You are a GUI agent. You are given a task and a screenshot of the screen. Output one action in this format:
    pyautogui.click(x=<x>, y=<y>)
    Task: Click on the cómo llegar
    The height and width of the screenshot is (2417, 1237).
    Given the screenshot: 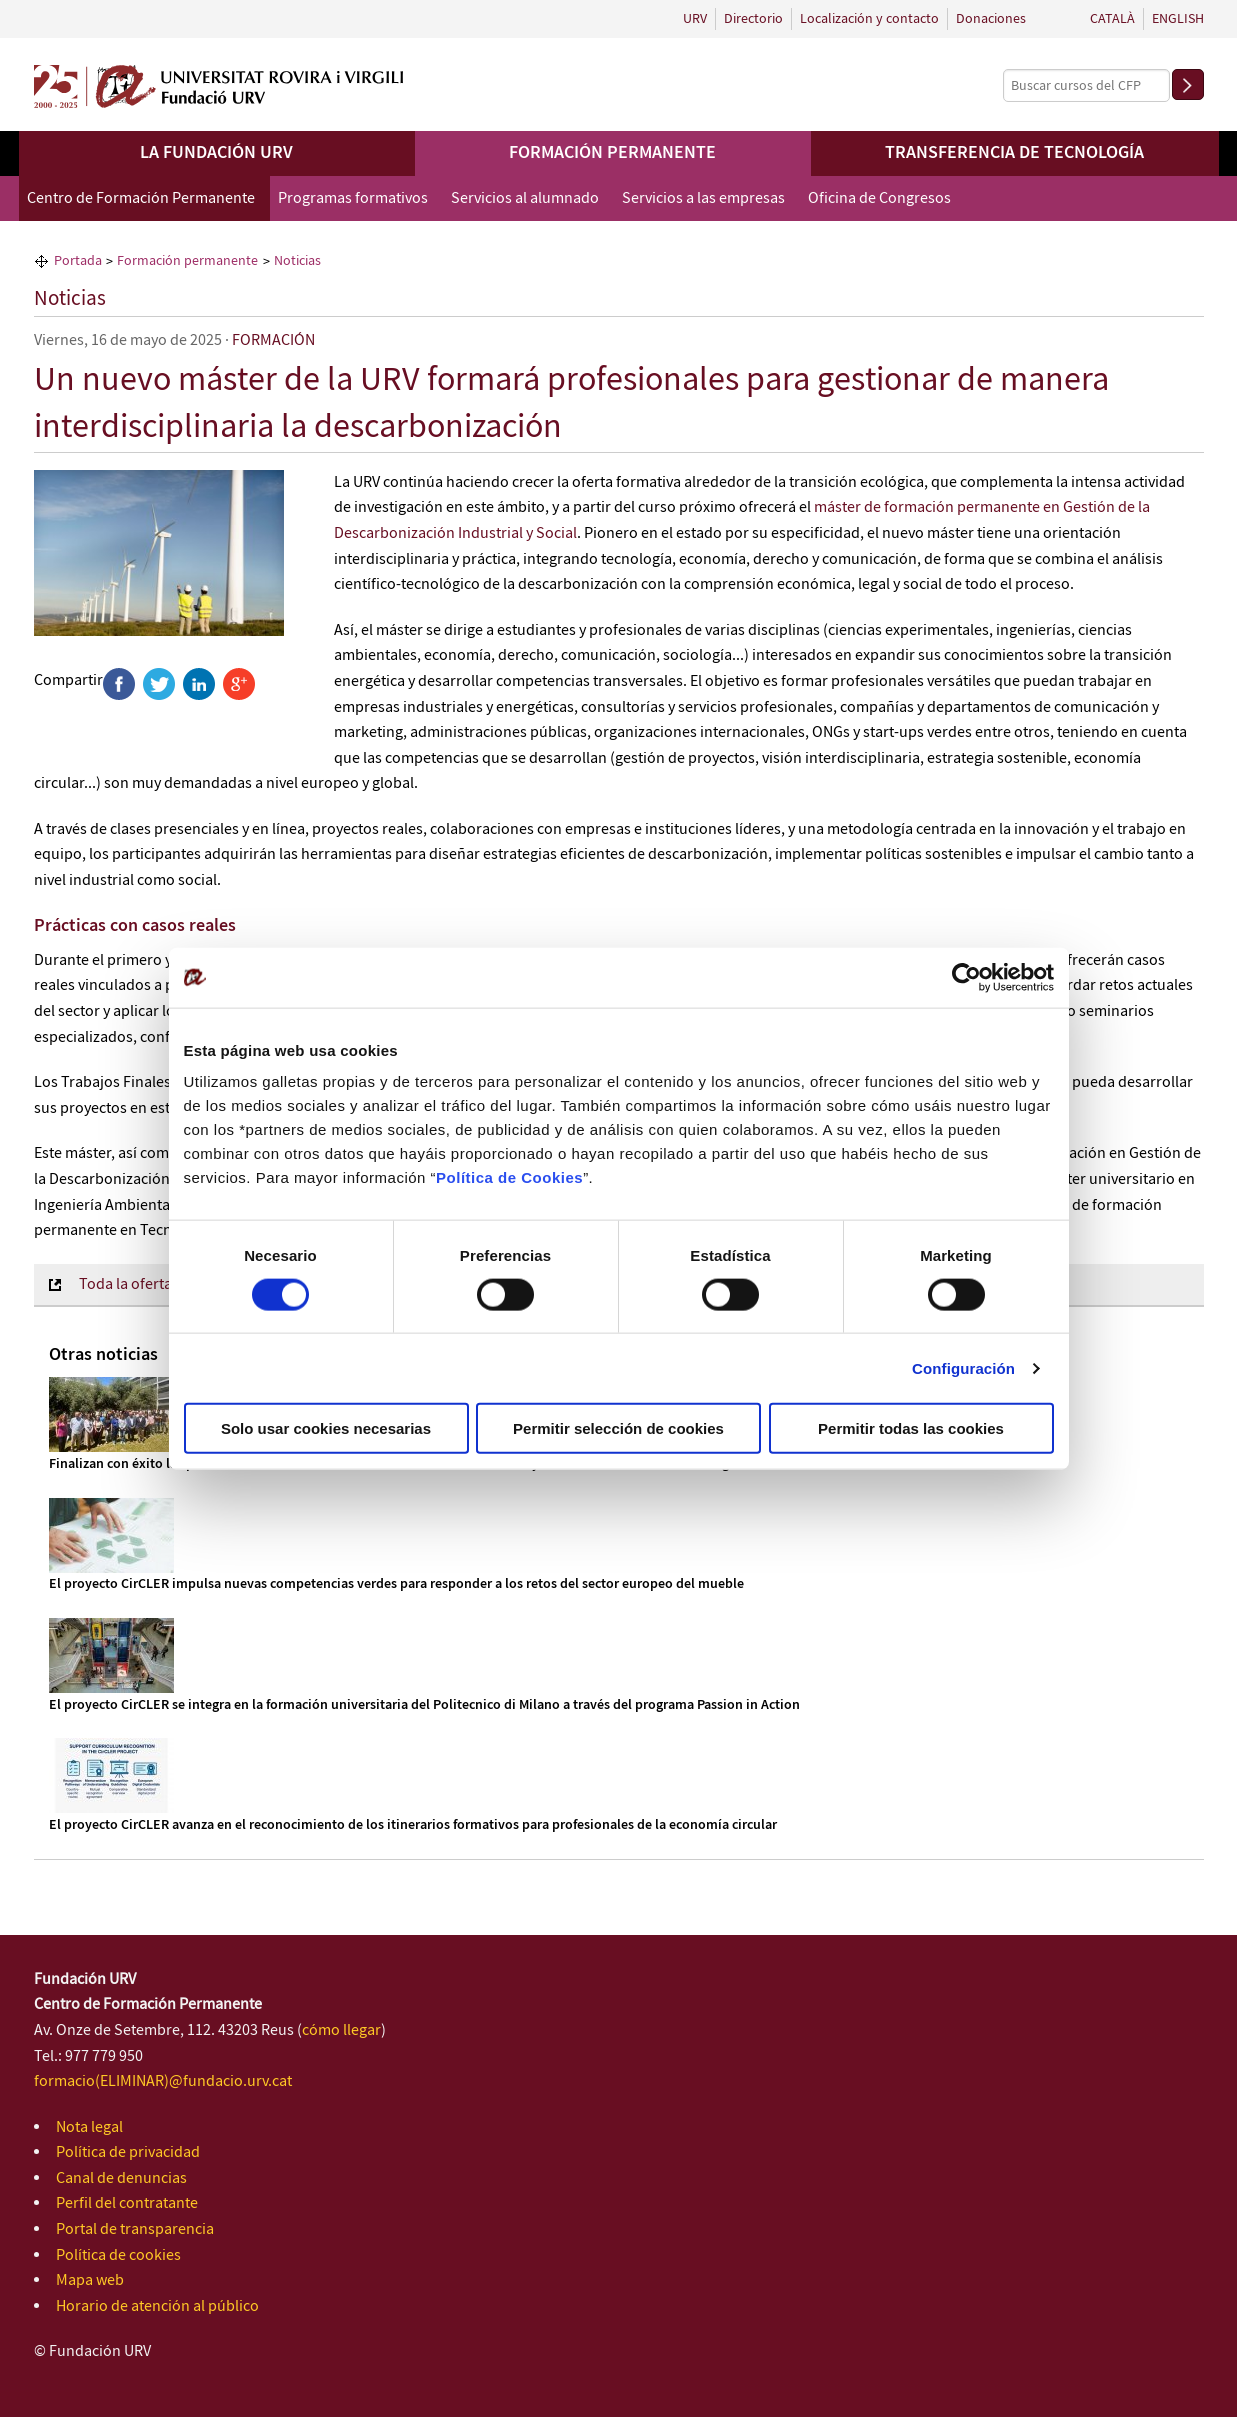 What is the action you would take?
    pyautogui.click(x=341, y=2030)
    